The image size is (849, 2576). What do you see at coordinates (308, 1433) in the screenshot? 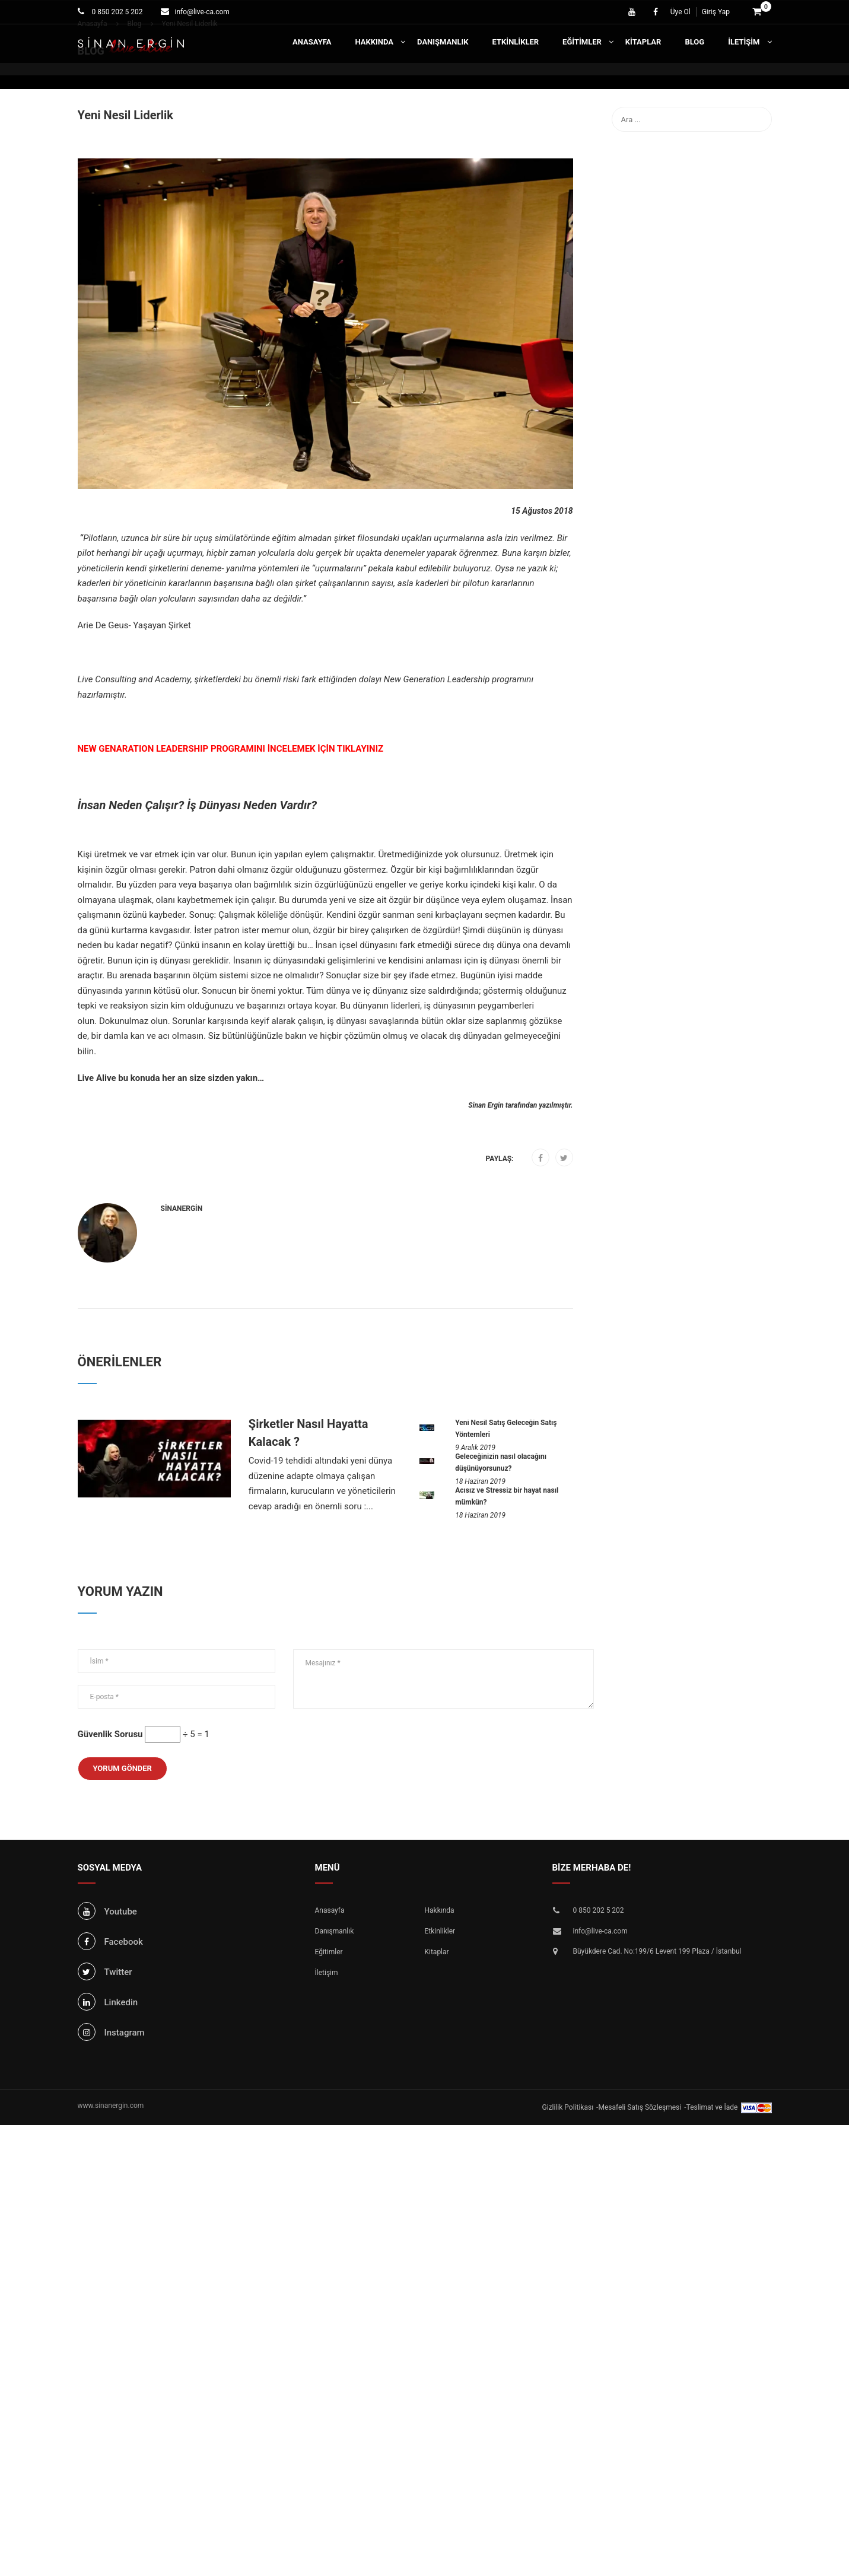
I see `Şirketler Nasıl Hayatta Kalacak ?` at bounding box center [308, 1433].